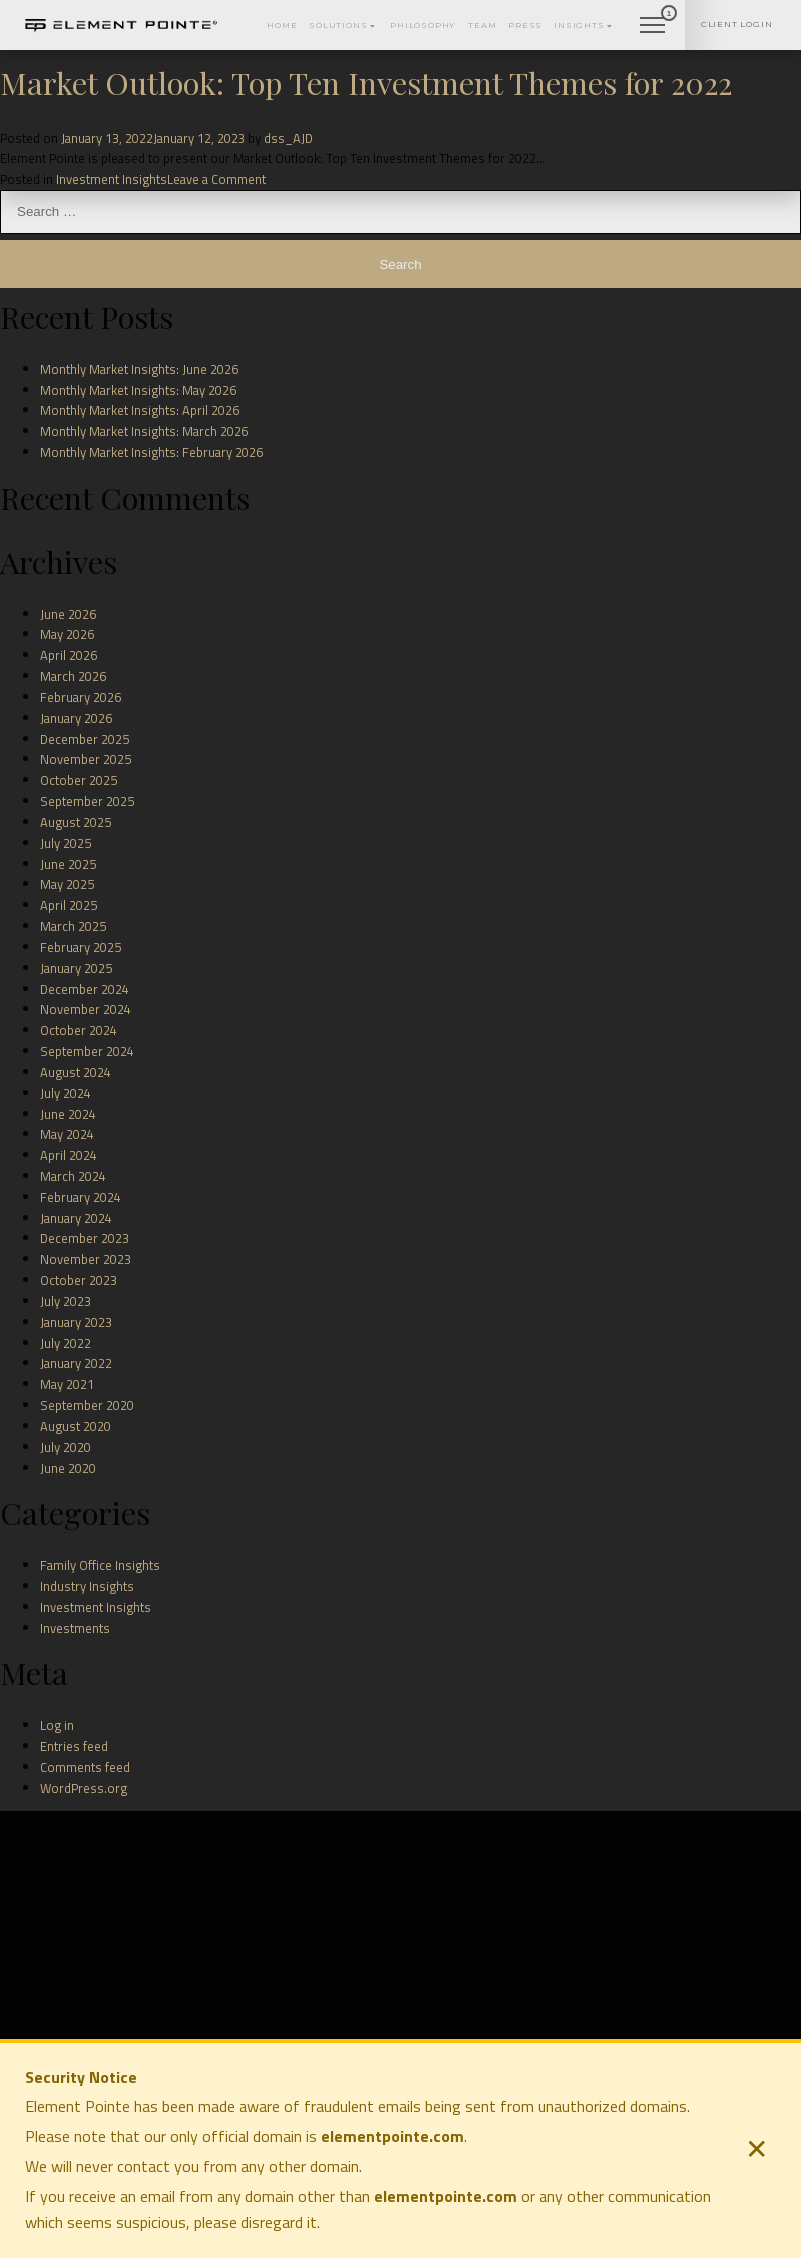 This screenshot has width=801, height=2258. Describe the element at coordinates (65, 1301) in the screenshot. I see `July 2023` at that location.